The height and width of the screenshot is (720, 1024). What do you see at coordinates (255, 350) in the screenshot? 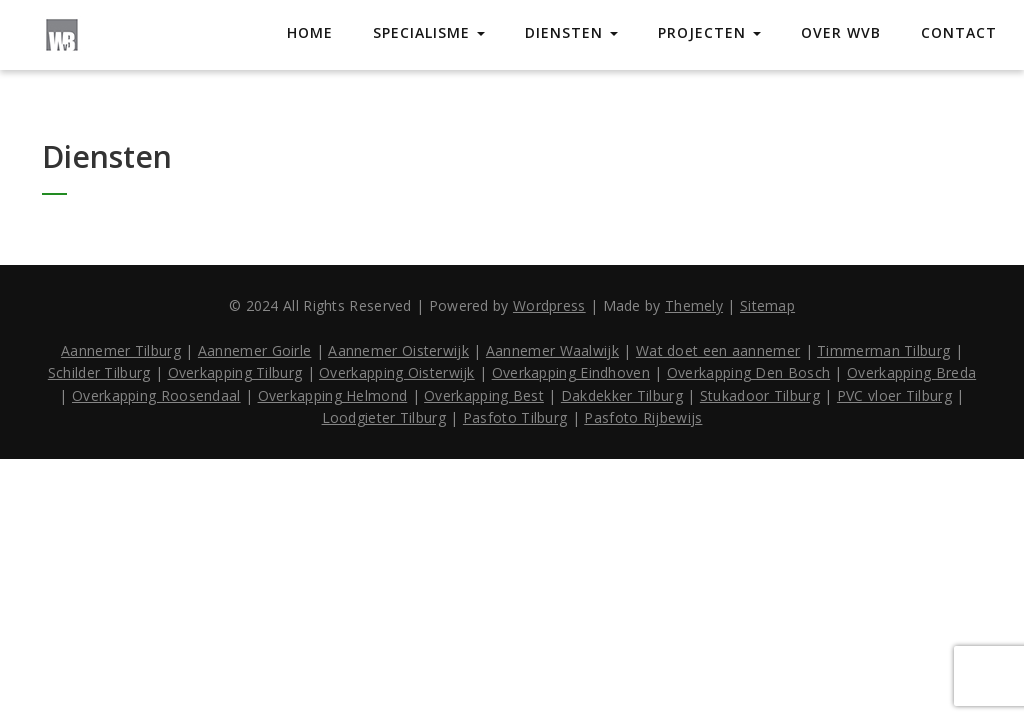
I see `Aannemer Goirle` at bounding box center [255, 350].